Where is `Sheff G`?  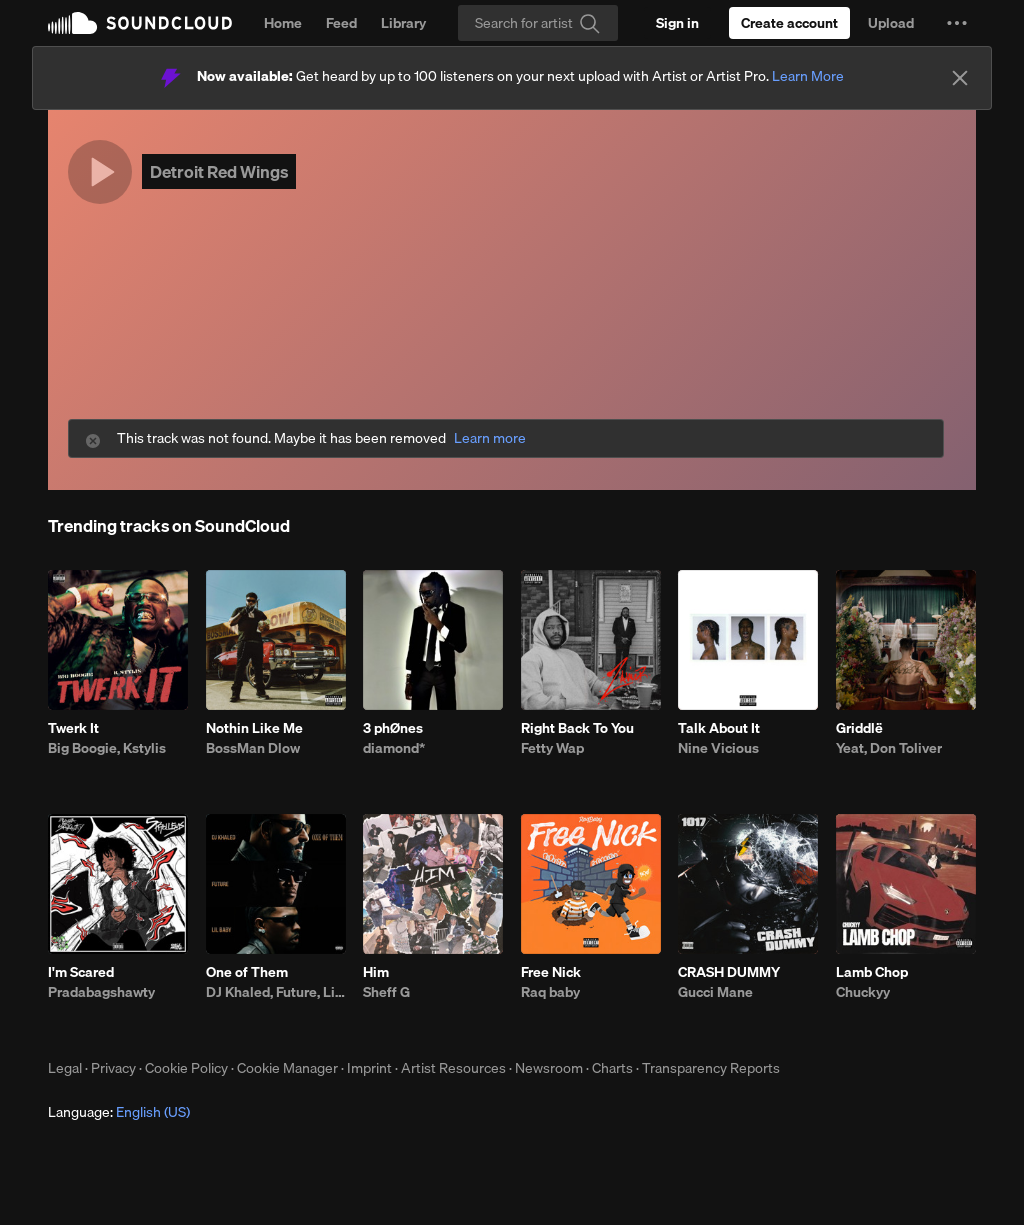 Sheff G is located at coordinates (386, 992).